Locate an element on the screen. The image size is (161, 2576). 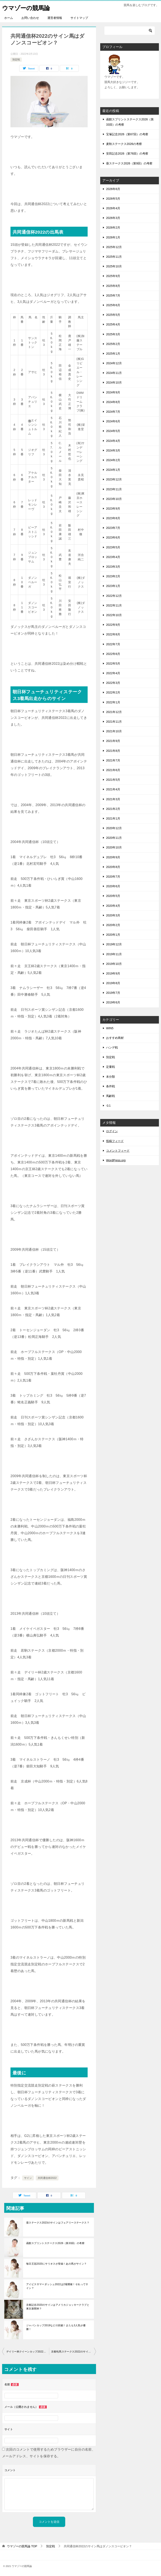
WIN5 is located at coordinates (109, 1028).